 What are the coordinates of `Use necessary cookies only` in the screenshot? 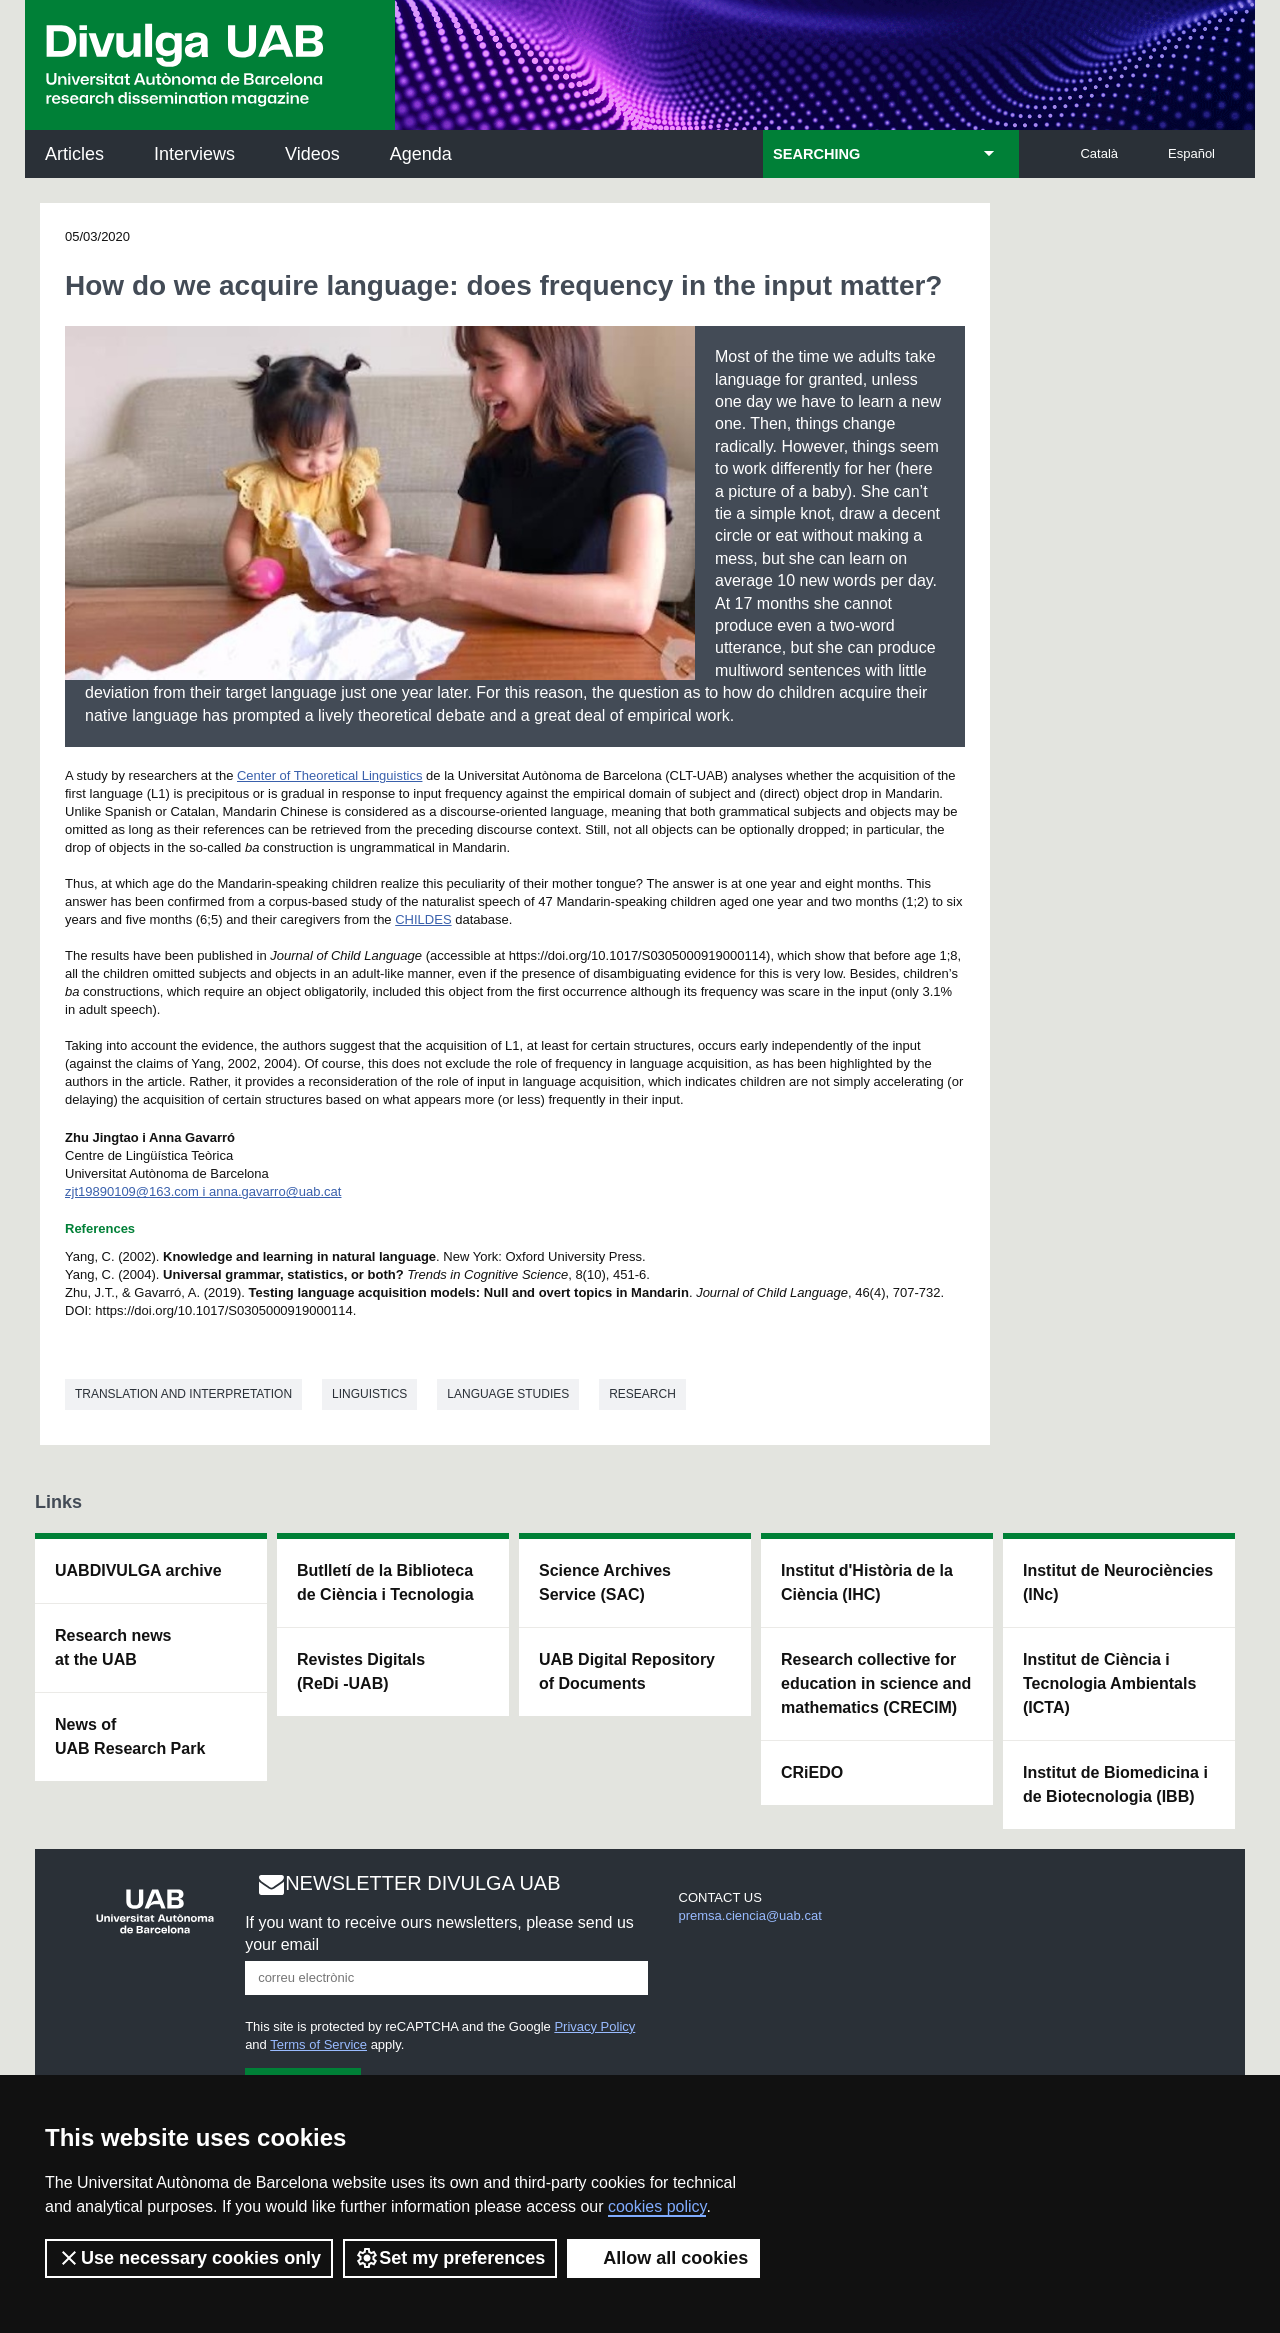 It's located at (189, 2258).